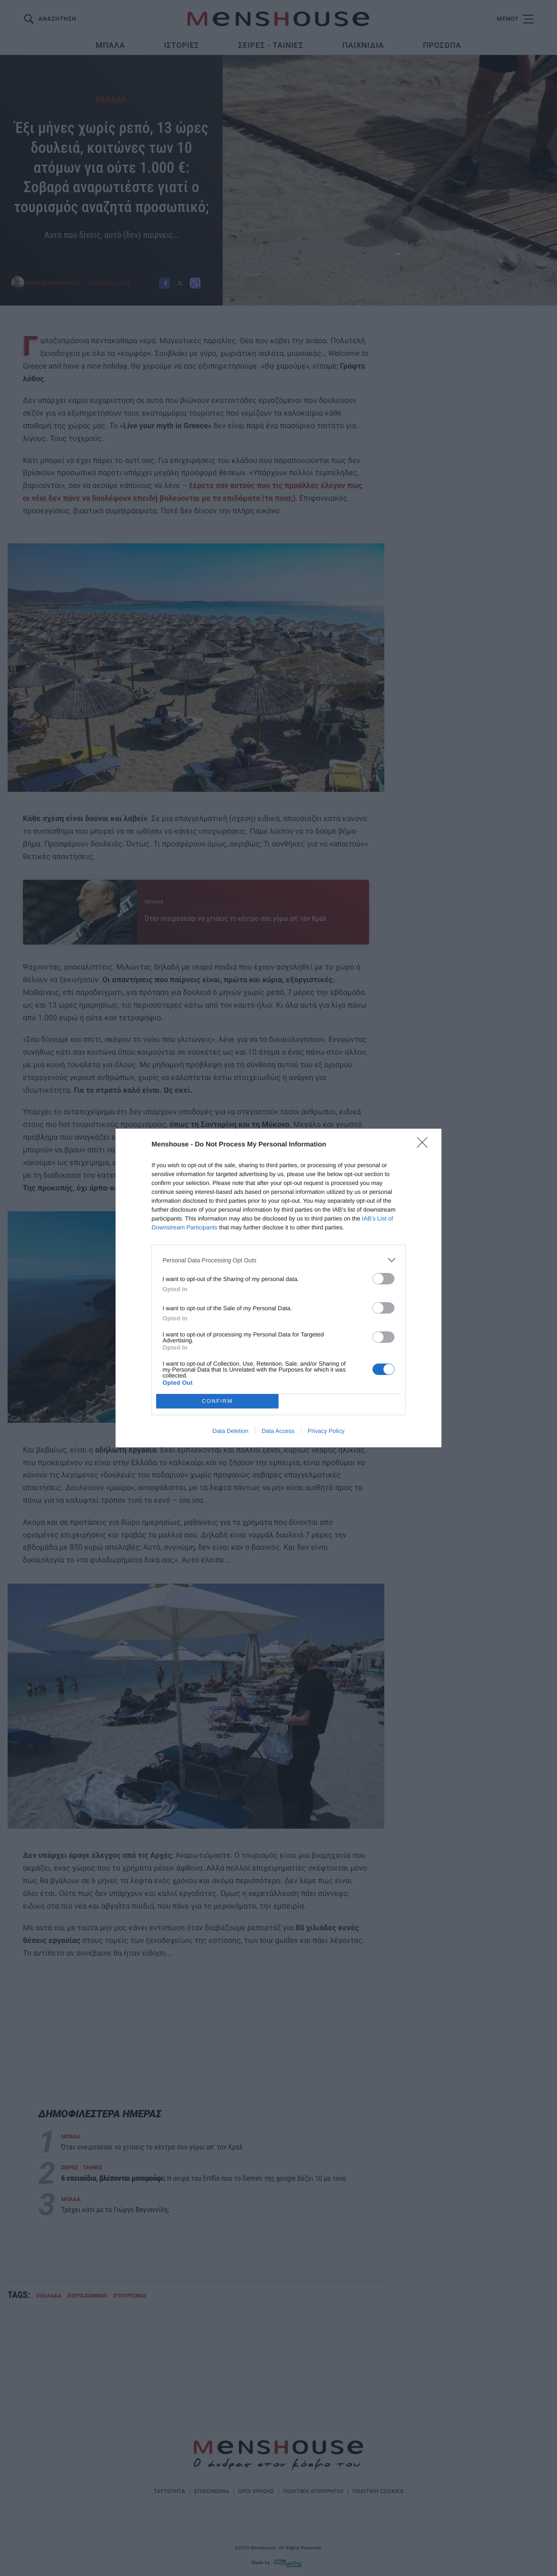  I want to click on Privacy Policy, so click(326, 1430).